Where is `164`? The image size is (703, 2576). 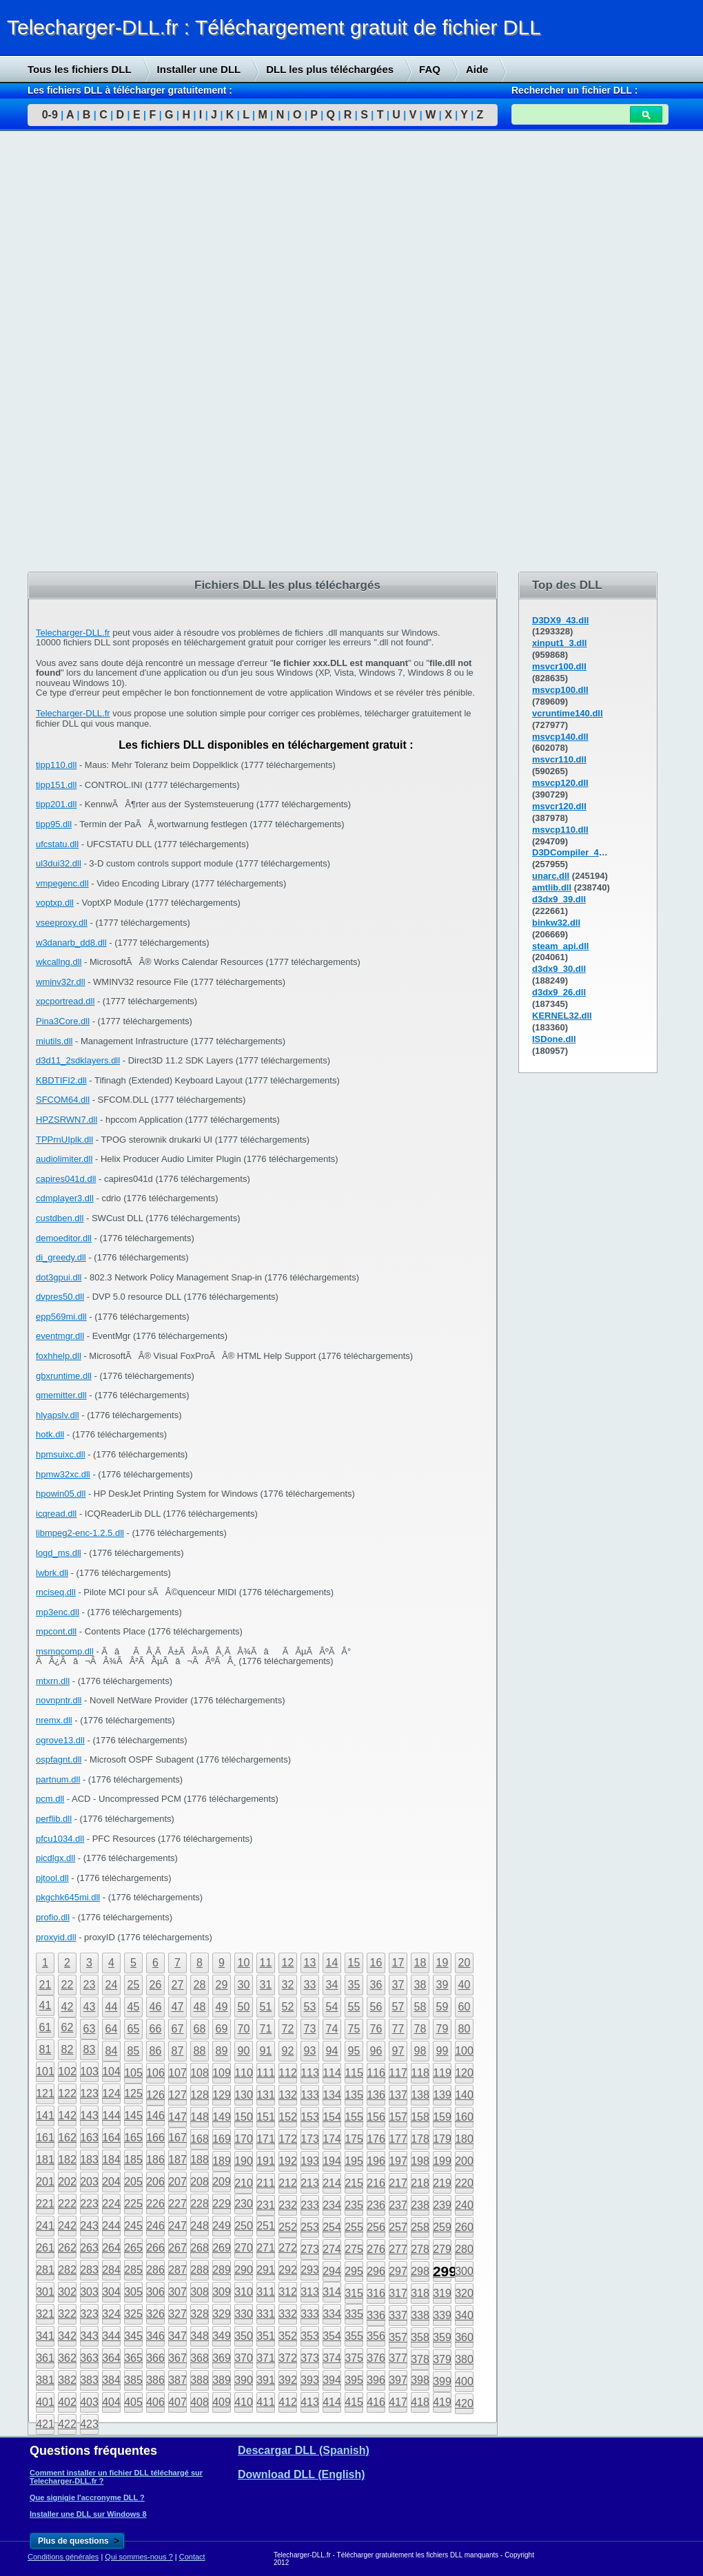
164 is located at coordinates (111, 2137).